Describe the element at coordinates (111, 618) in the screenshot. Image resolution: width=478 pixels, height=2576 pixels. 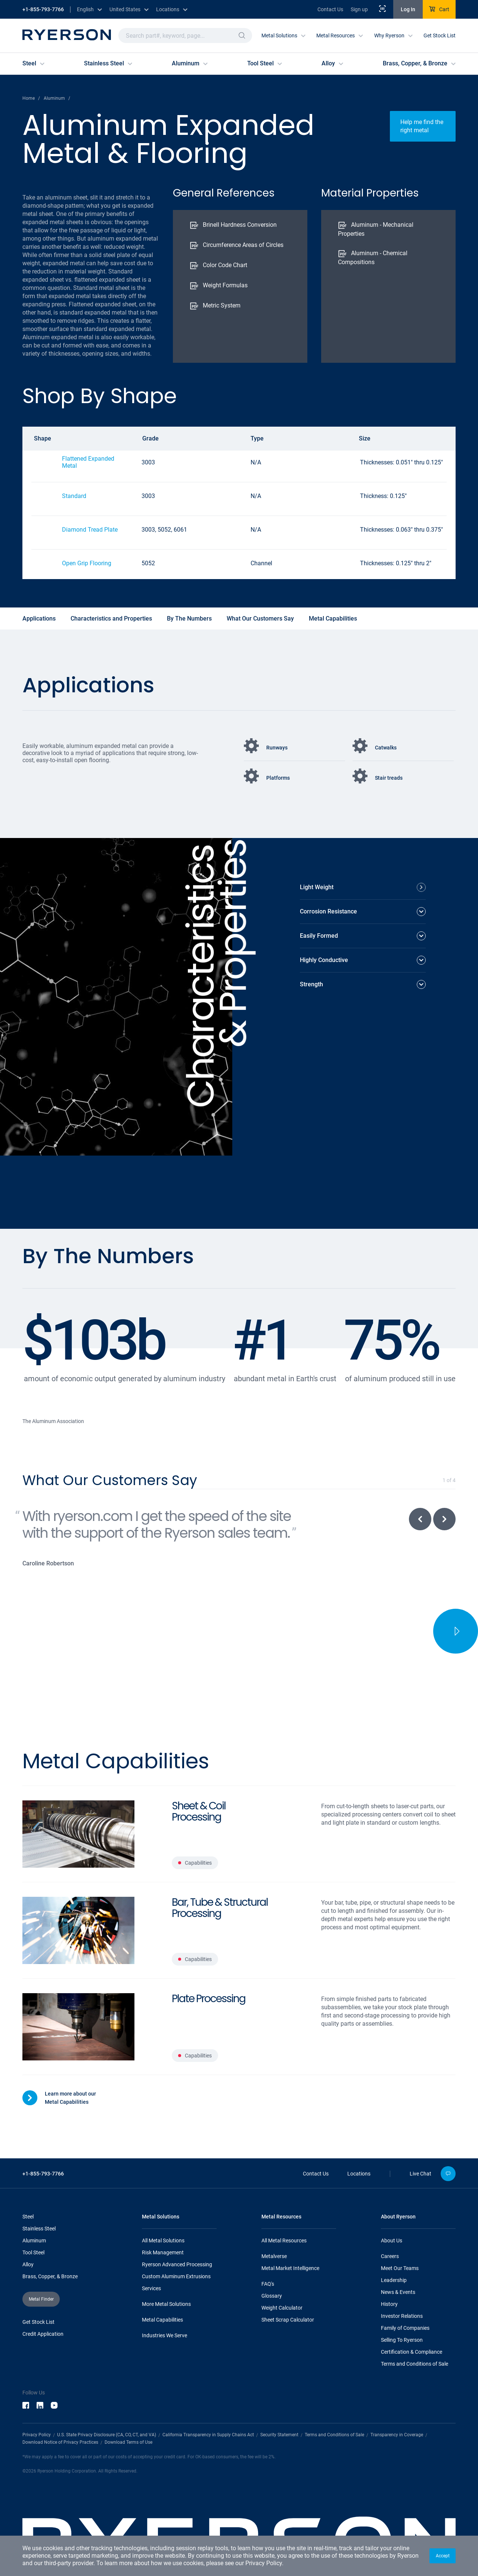
I see `Characteristics and Properties` at that location.